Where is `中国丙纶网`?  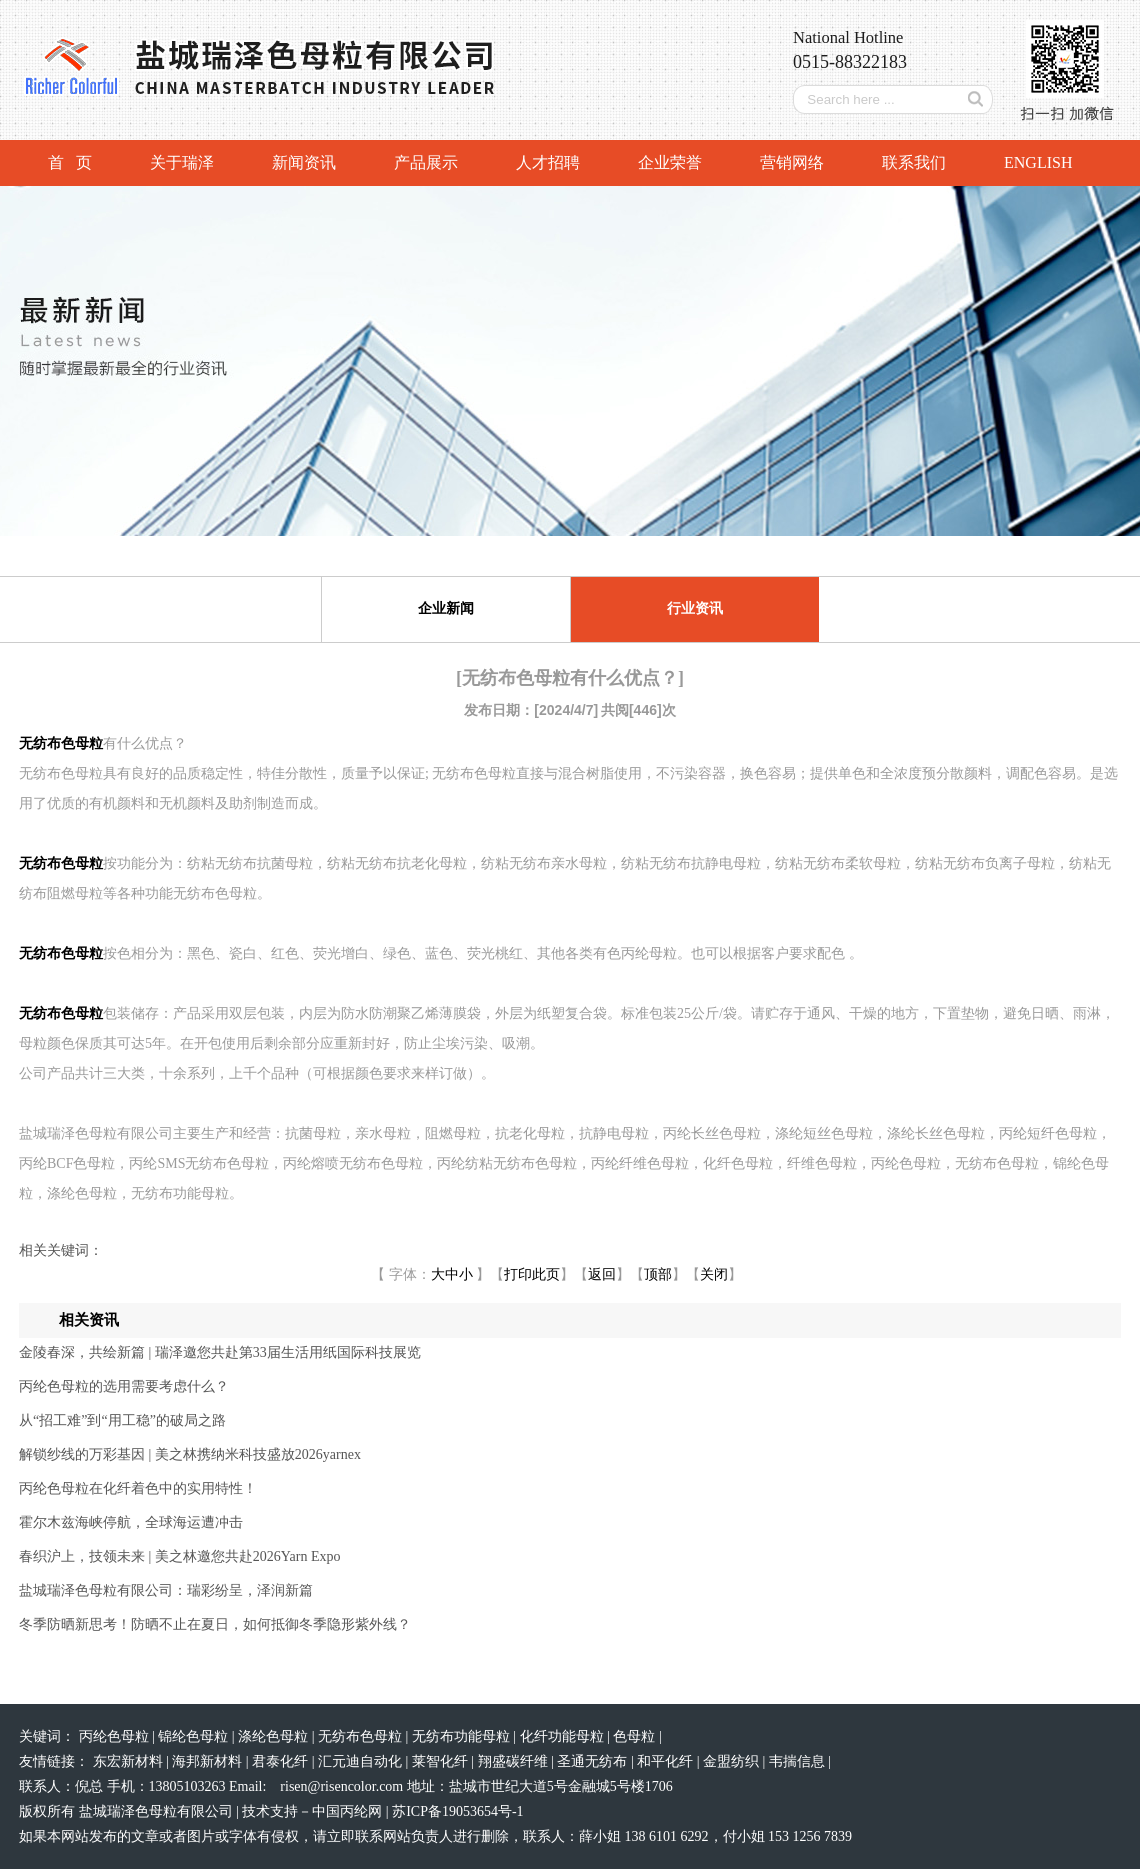
中国丙纶网 is located at coordinates (347, 1811).